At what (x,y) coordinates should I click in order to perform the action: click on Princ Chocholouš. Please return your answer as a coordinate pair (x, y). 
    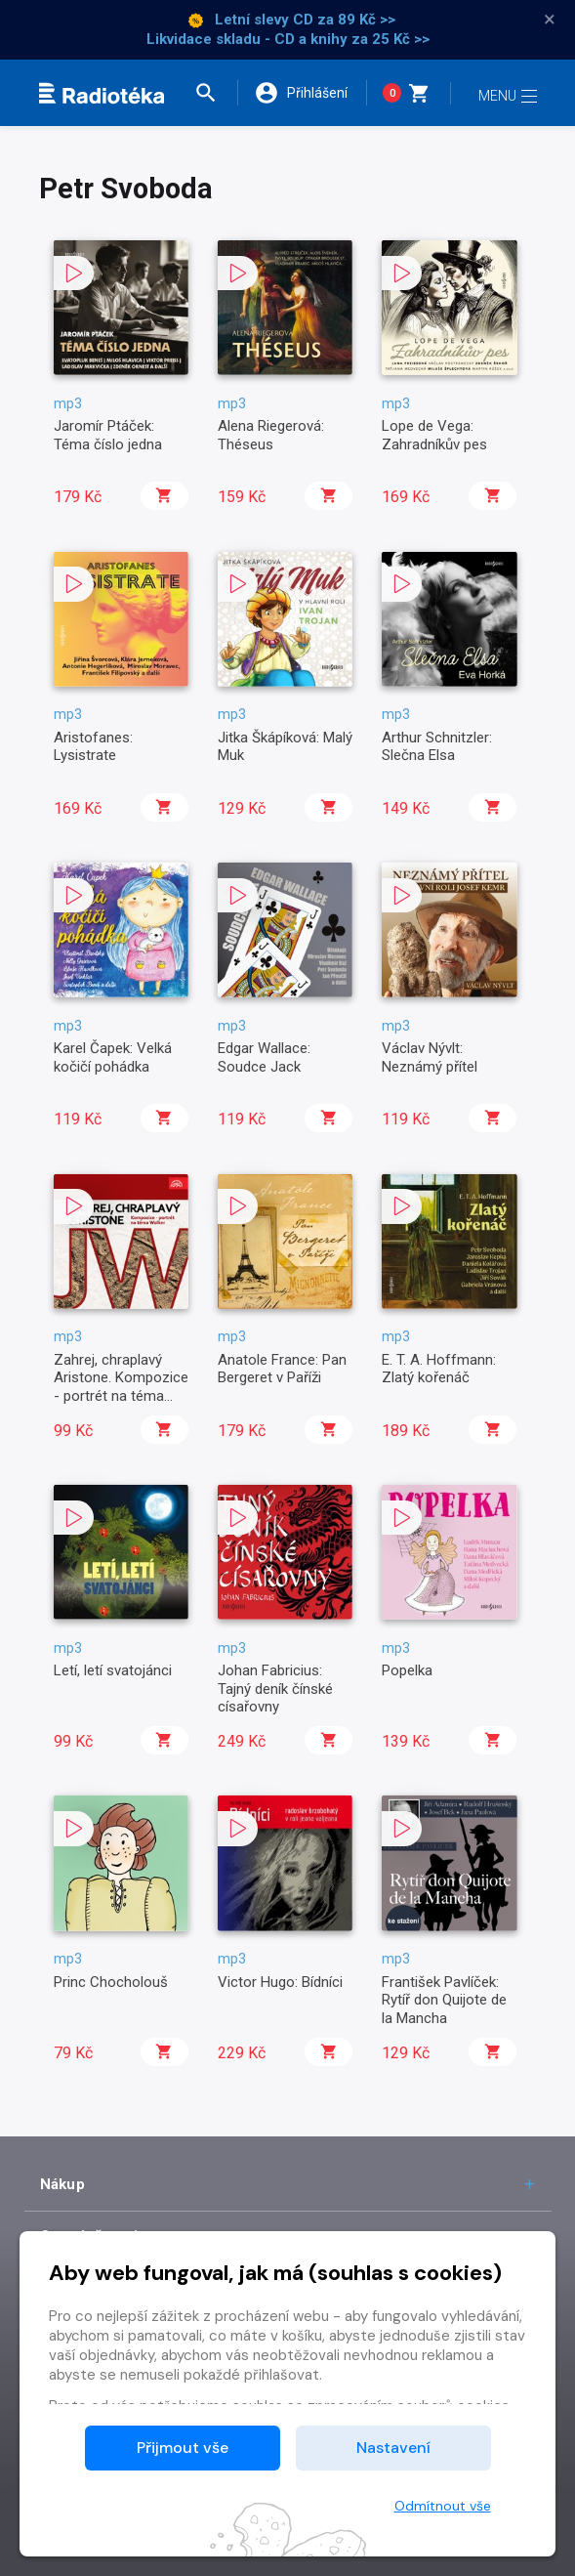
    Looking at the image, I should click on (111, 1982).